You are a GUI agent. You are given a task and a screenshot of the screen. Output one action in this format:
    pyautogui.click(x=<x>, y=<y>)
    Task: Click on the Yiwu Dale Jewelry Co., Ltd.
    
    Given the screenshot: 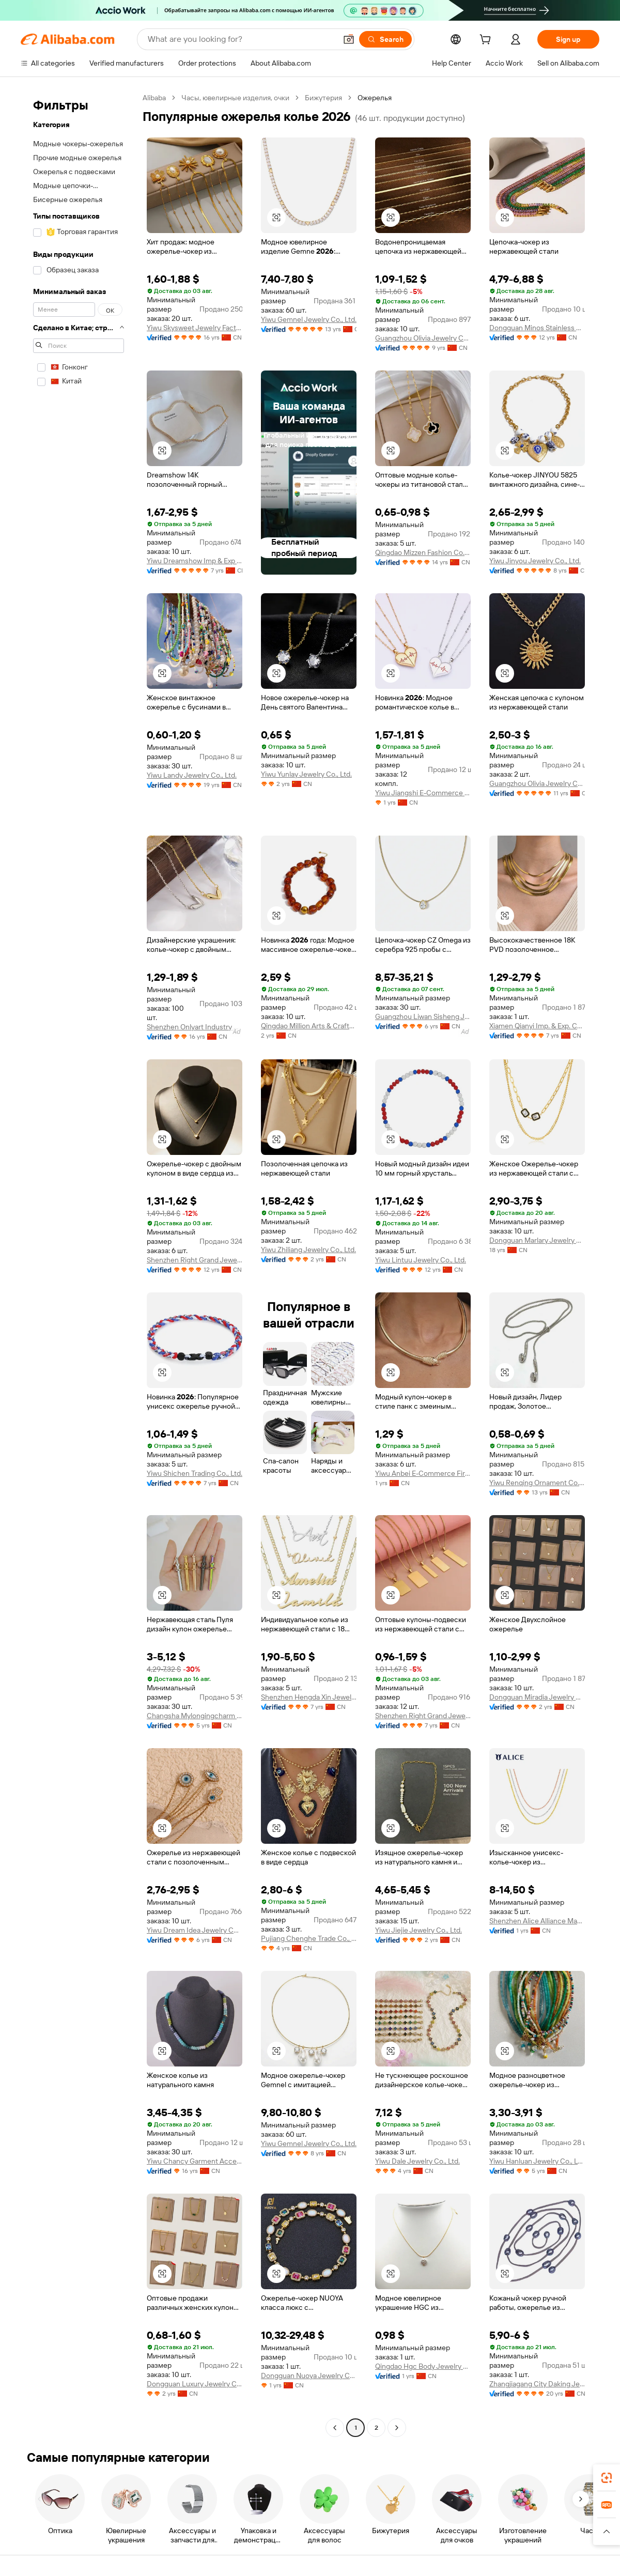 What is the action you would take?
    pyautogui.click(x=417, y=2161)
    